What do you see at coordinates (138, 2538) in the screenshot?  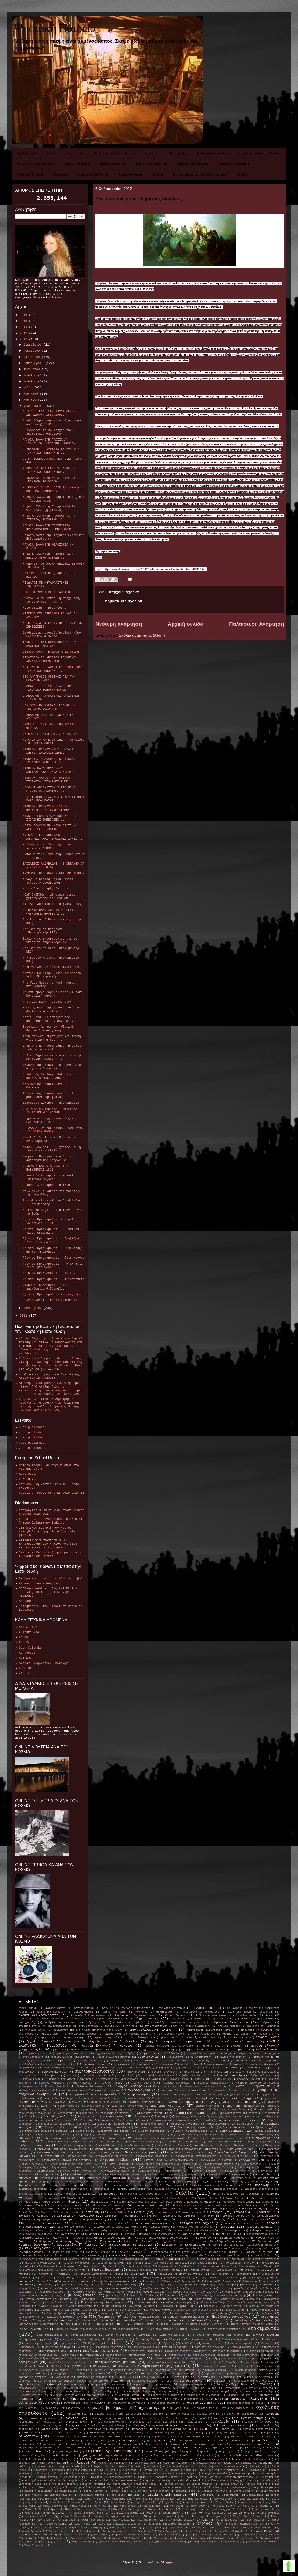 I see `Tita Merello` at bounding box center [138, 2538].